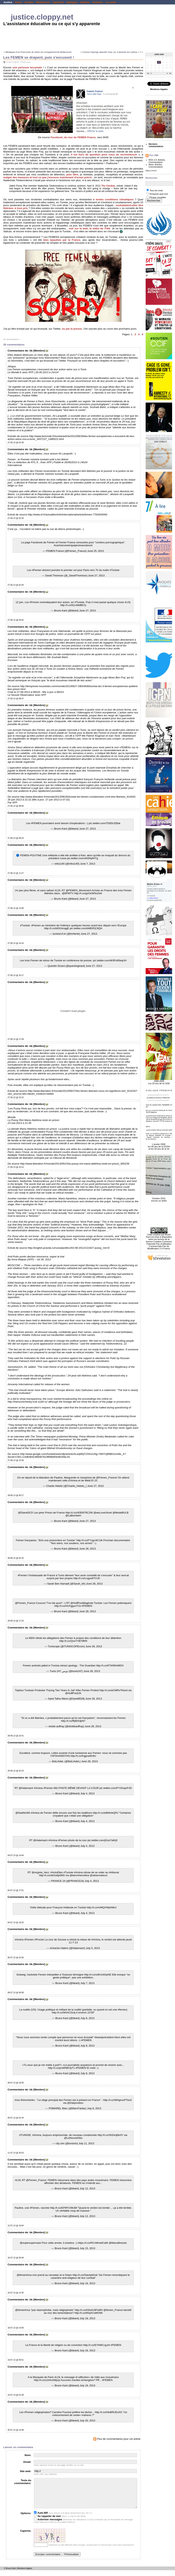 Image resolution: width=175 pixels, height=2576 pixels. Describe the element at coordinates (73, 2137) in the screenshot. I see `@LeNouvelObs` at that location.